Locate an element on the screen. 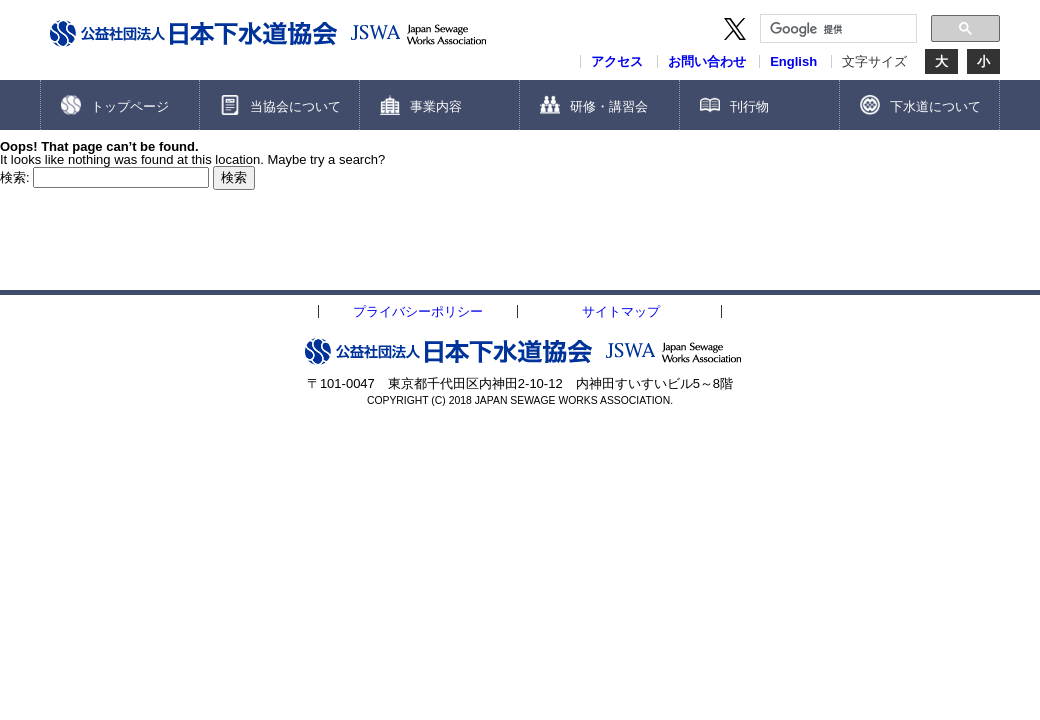 The height and width of the screenshot is (720, 1040). お問い合わせ is located at coordinates (707, 61).